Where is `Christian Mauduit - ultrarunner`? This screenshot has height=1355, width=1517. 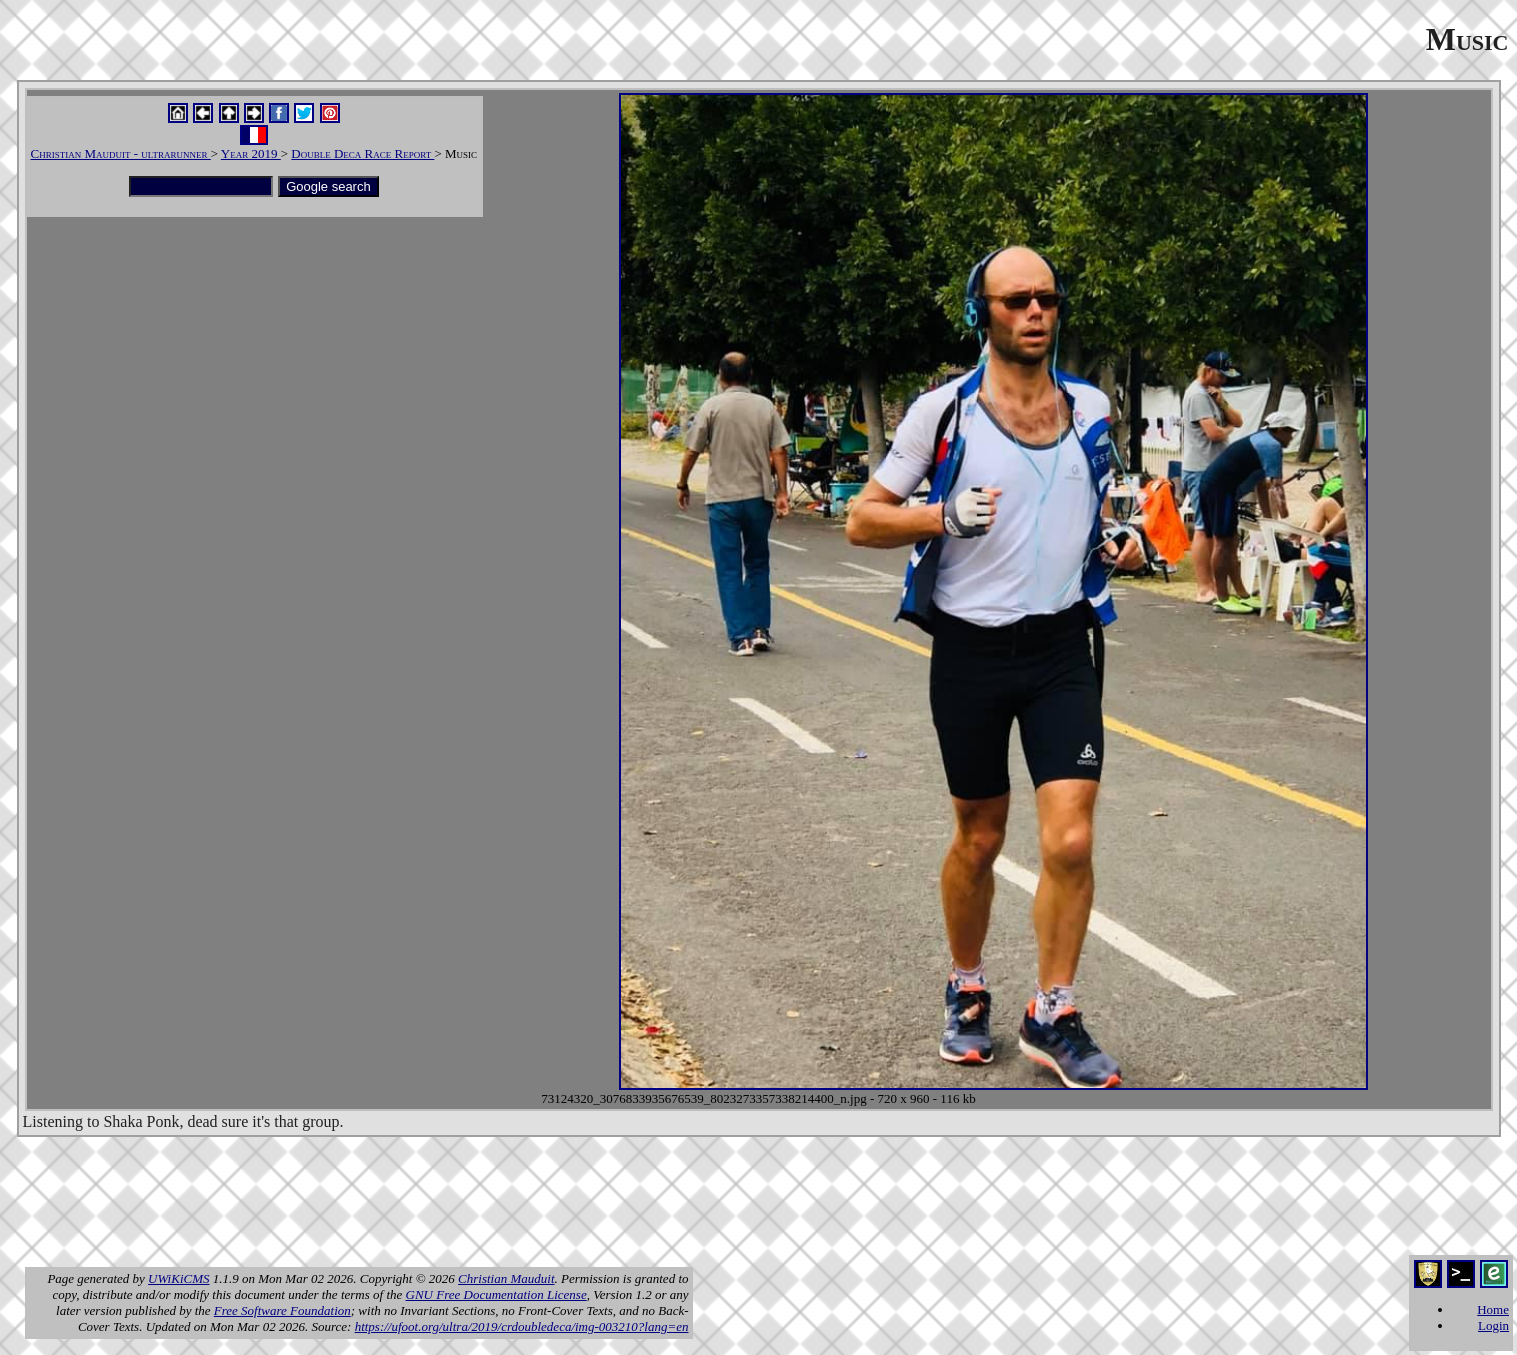
Christian Mauduit - ultrarunner is located at coordinates (121, 153).